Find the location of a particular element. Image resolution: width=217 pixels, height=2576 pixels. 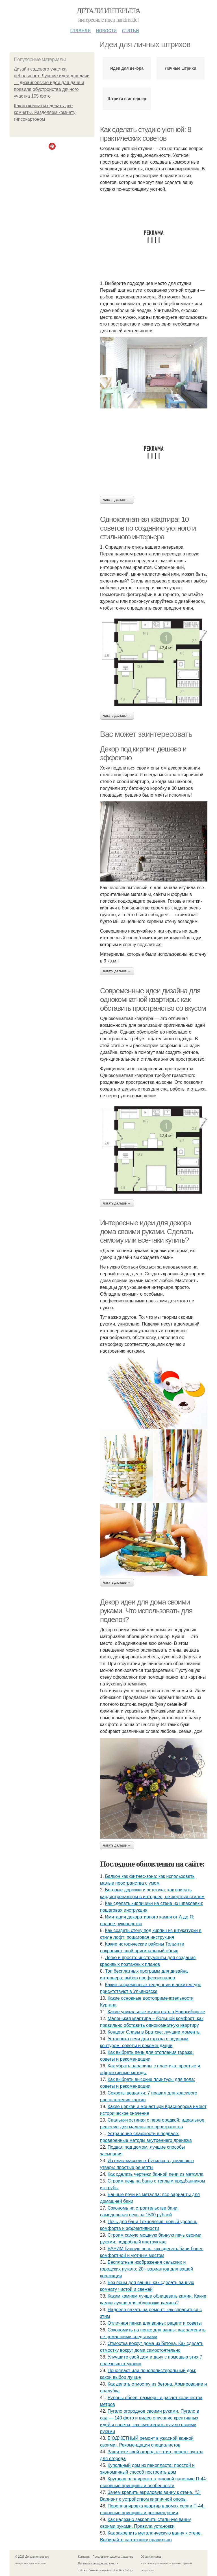

© 2026 Детали интерьера is located at coordinates (32, 2556).